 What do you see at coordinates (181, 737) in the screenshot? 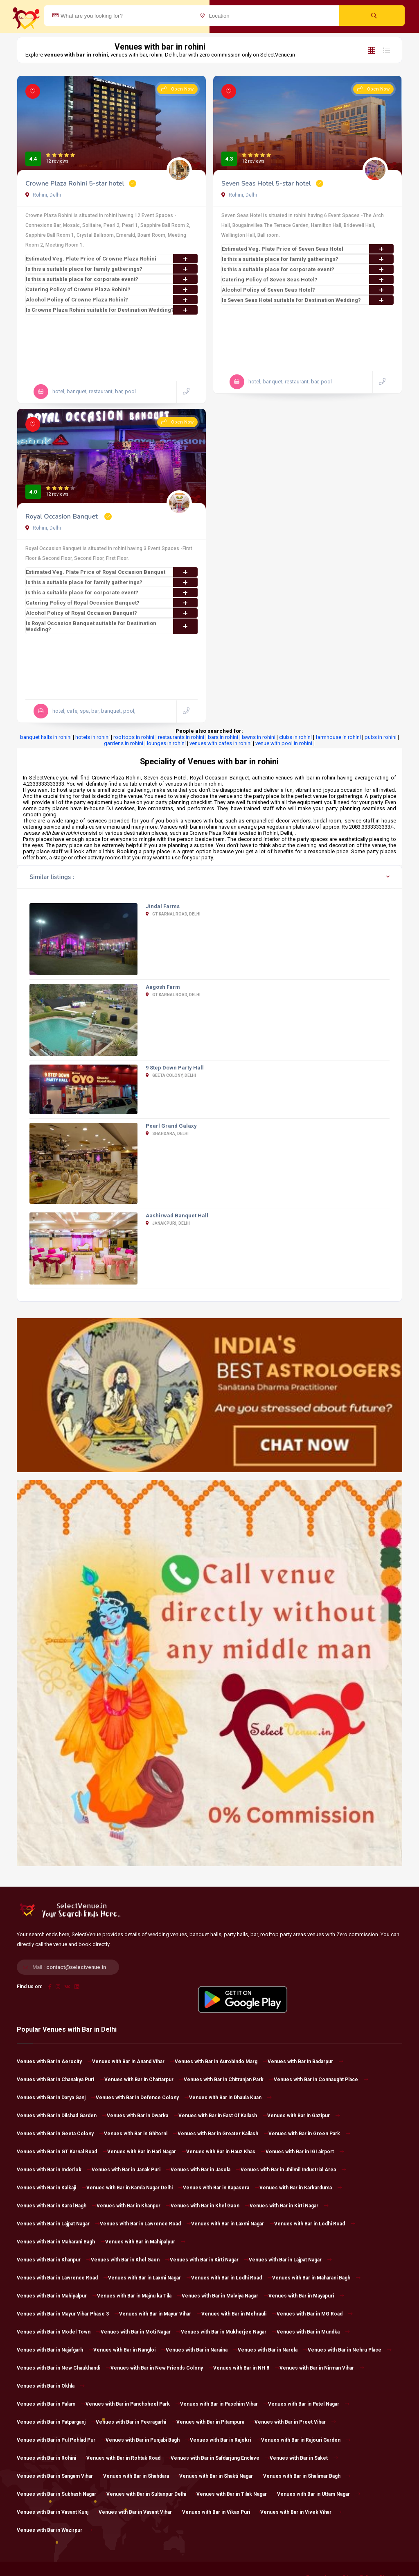
I see `restaurants in rohini` at bounding box center [181, 737].